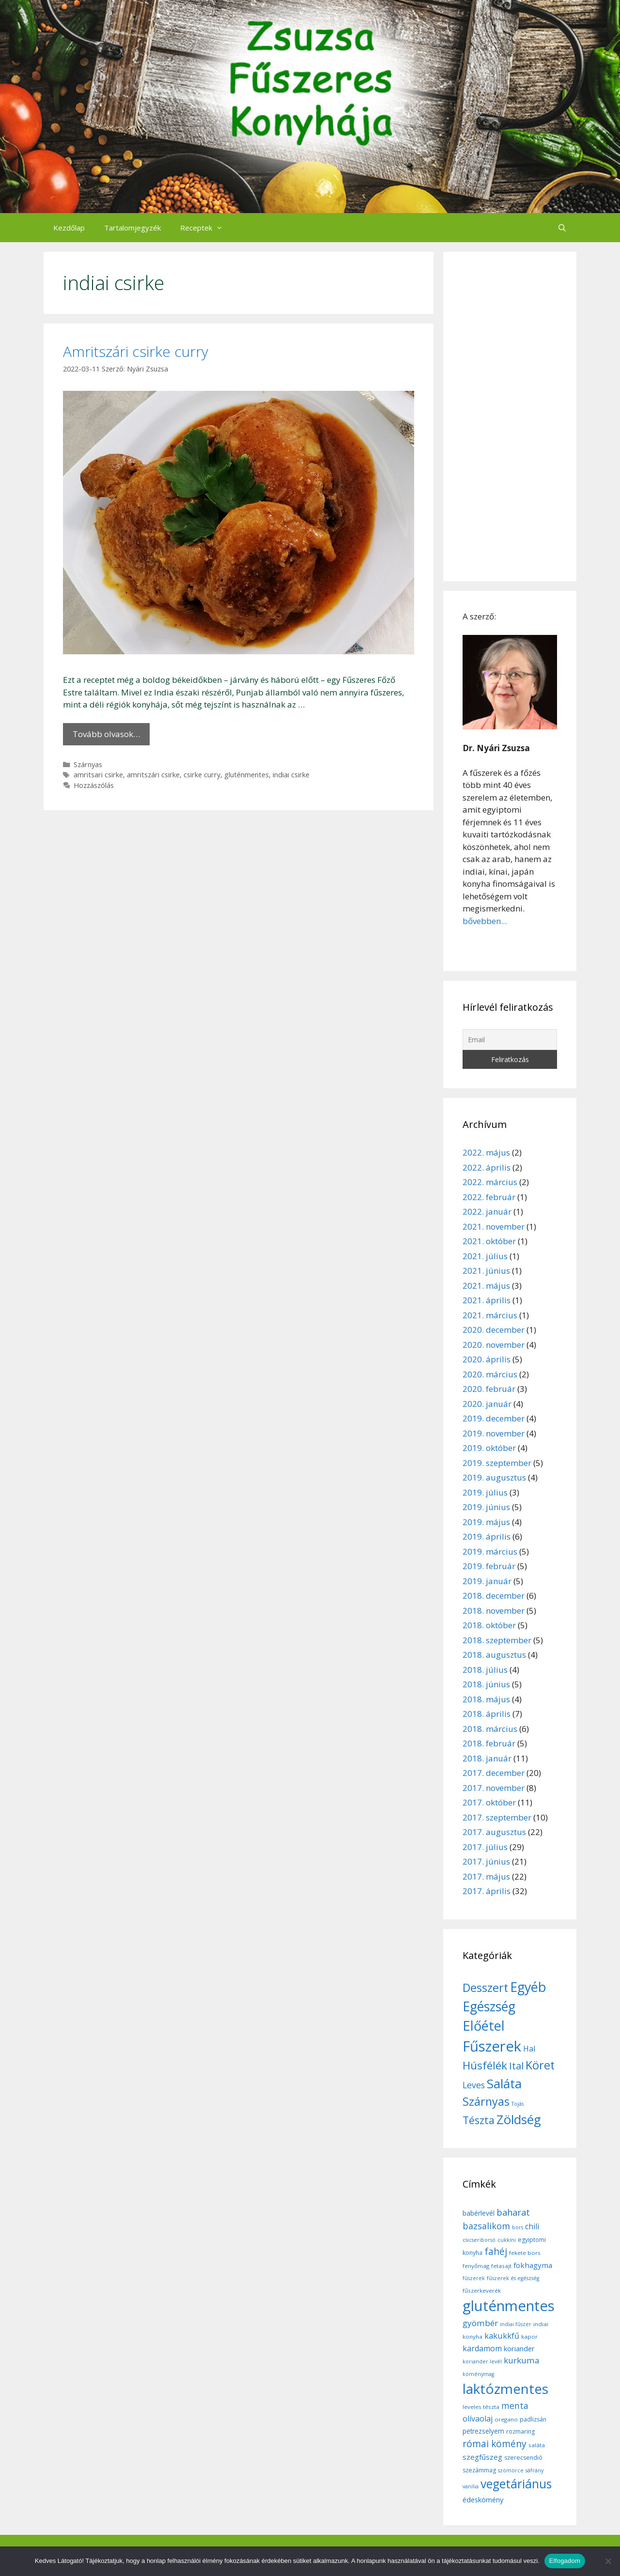 Image resolution: width=620 pixels, height=2576 pixels. Describe the element at coordinates (486, 1876) in the screenshot. I see `2017. május` at that location.